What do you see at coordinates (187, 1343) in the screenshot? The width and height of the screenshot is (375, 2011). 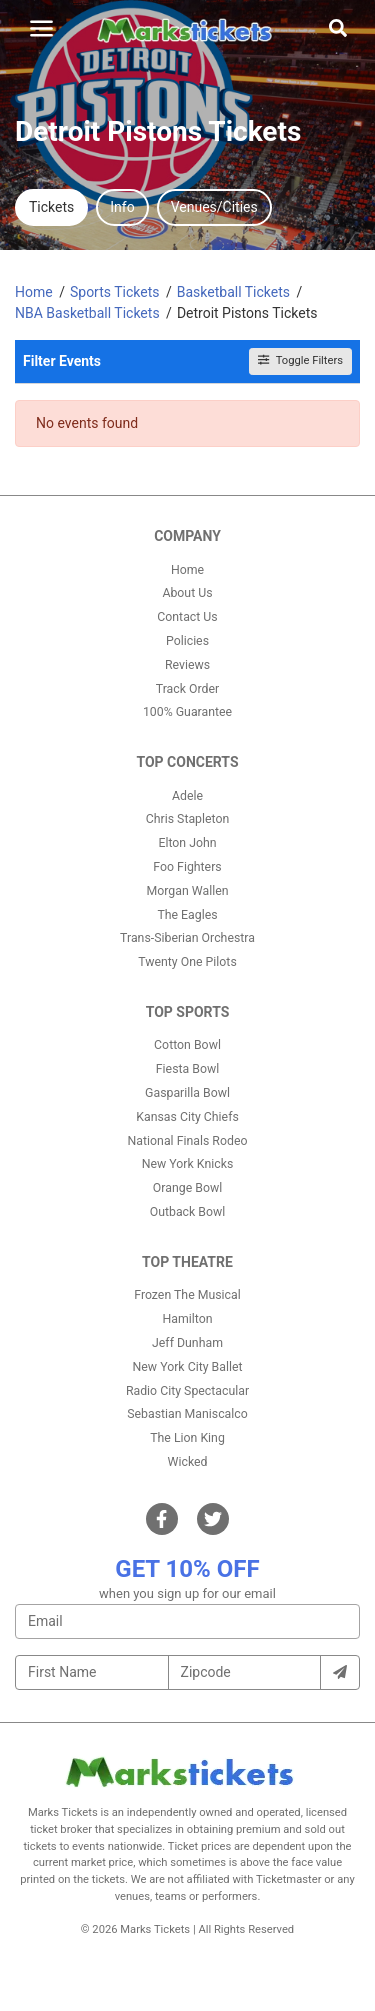 I see `Jeff Dunham` at bounding box center [187, 1343].